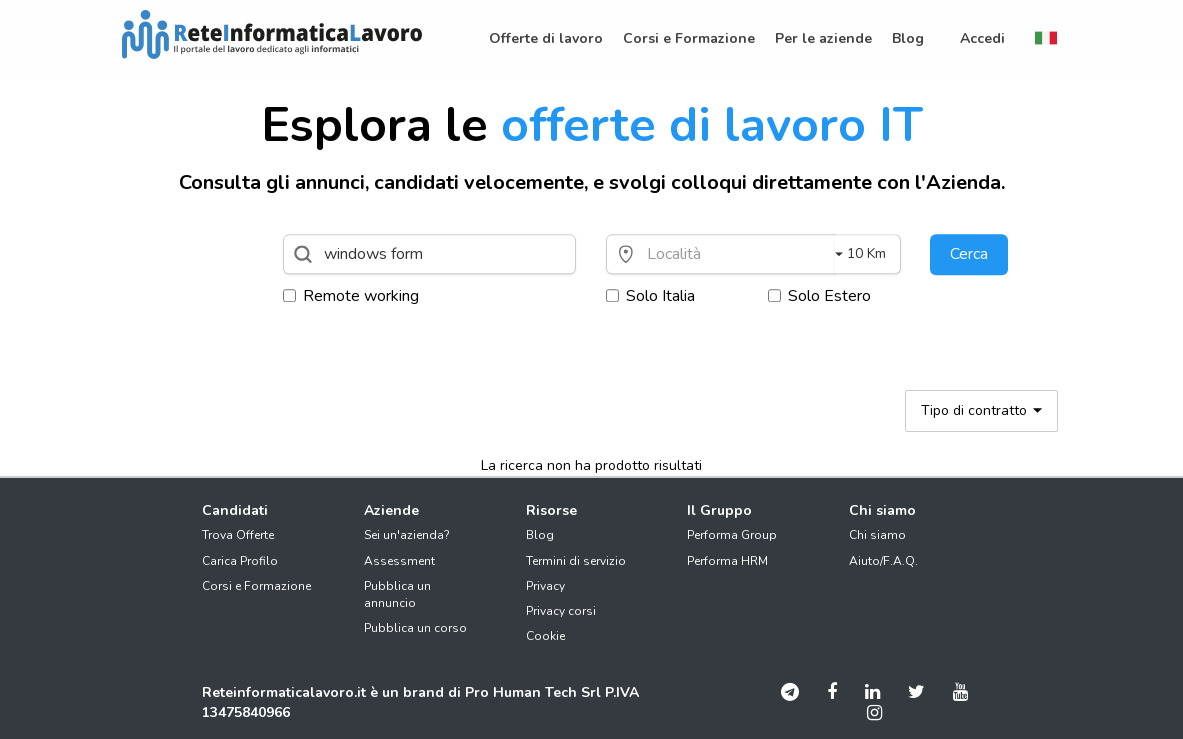  Describe the element at coordinates (407, 535) in the screenshot. I see `Sei un'azienda?` at that location.